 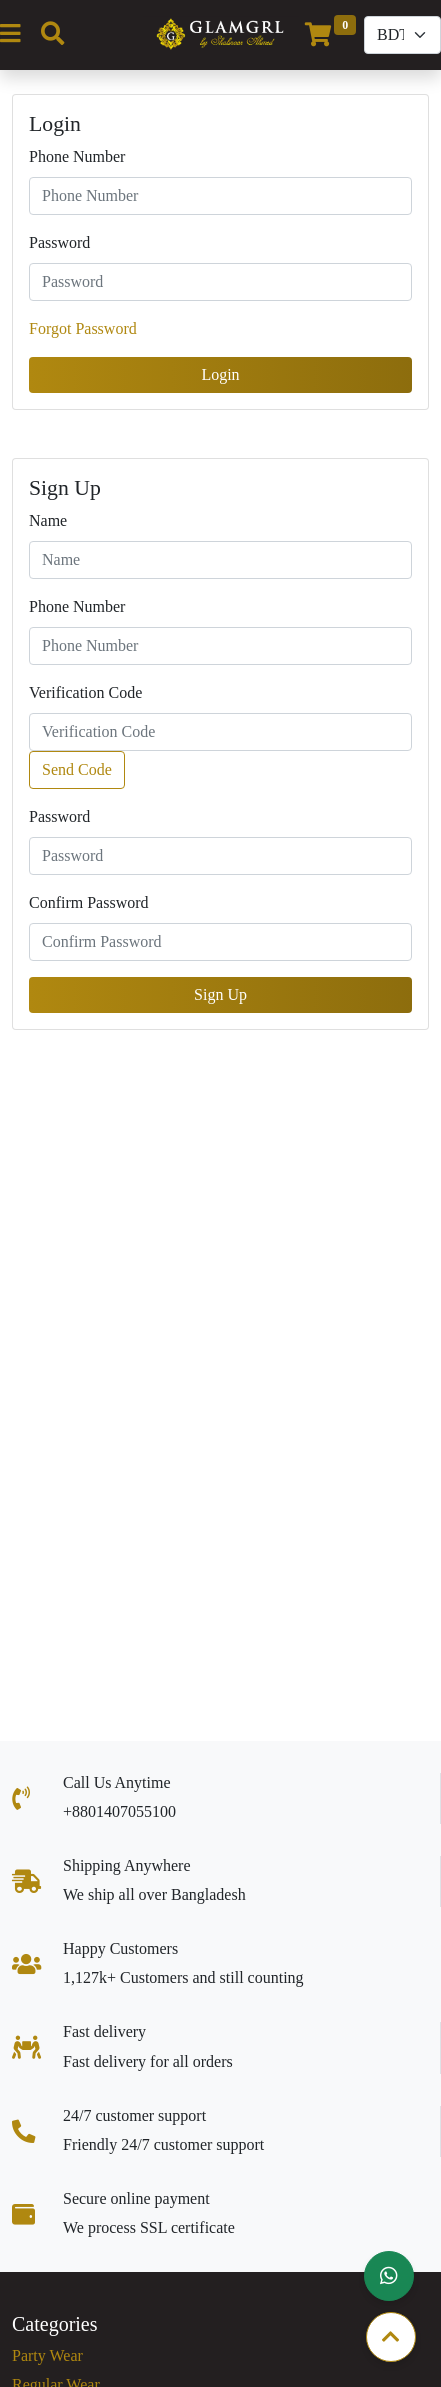 What do you see at coordinates (77, 156) in the screenshot?
I see `Phone Number` at bounding box center [77, 156].